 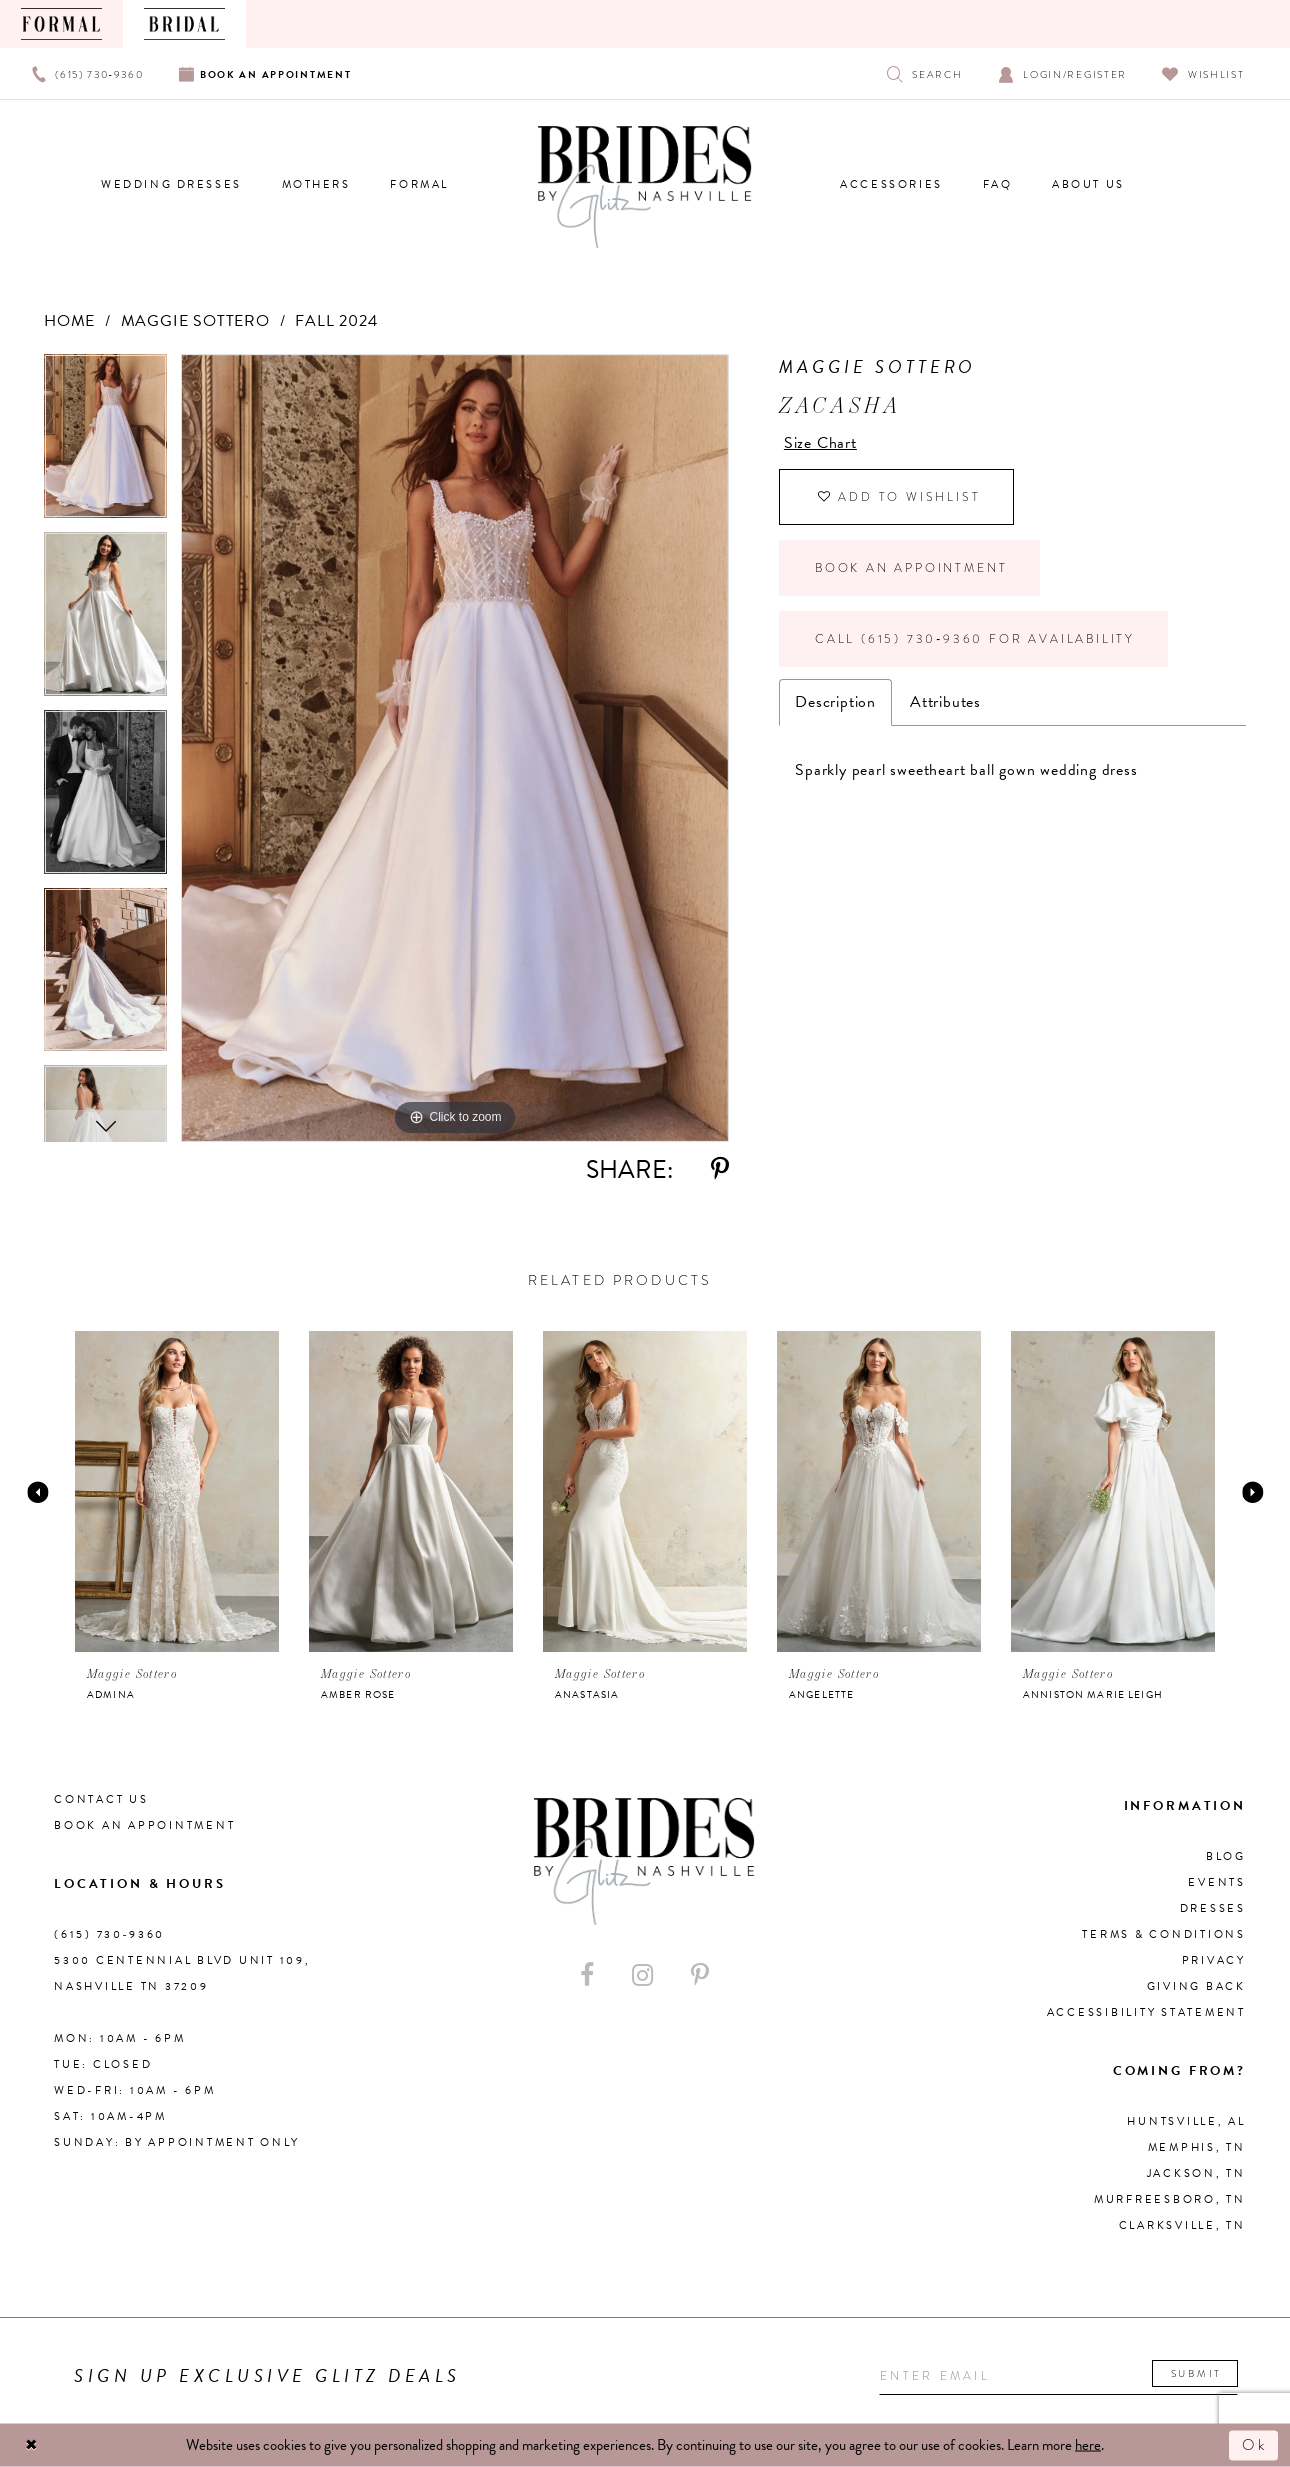 I want to click on Murfreesboro, TN, so click(x=1170, y=2199).